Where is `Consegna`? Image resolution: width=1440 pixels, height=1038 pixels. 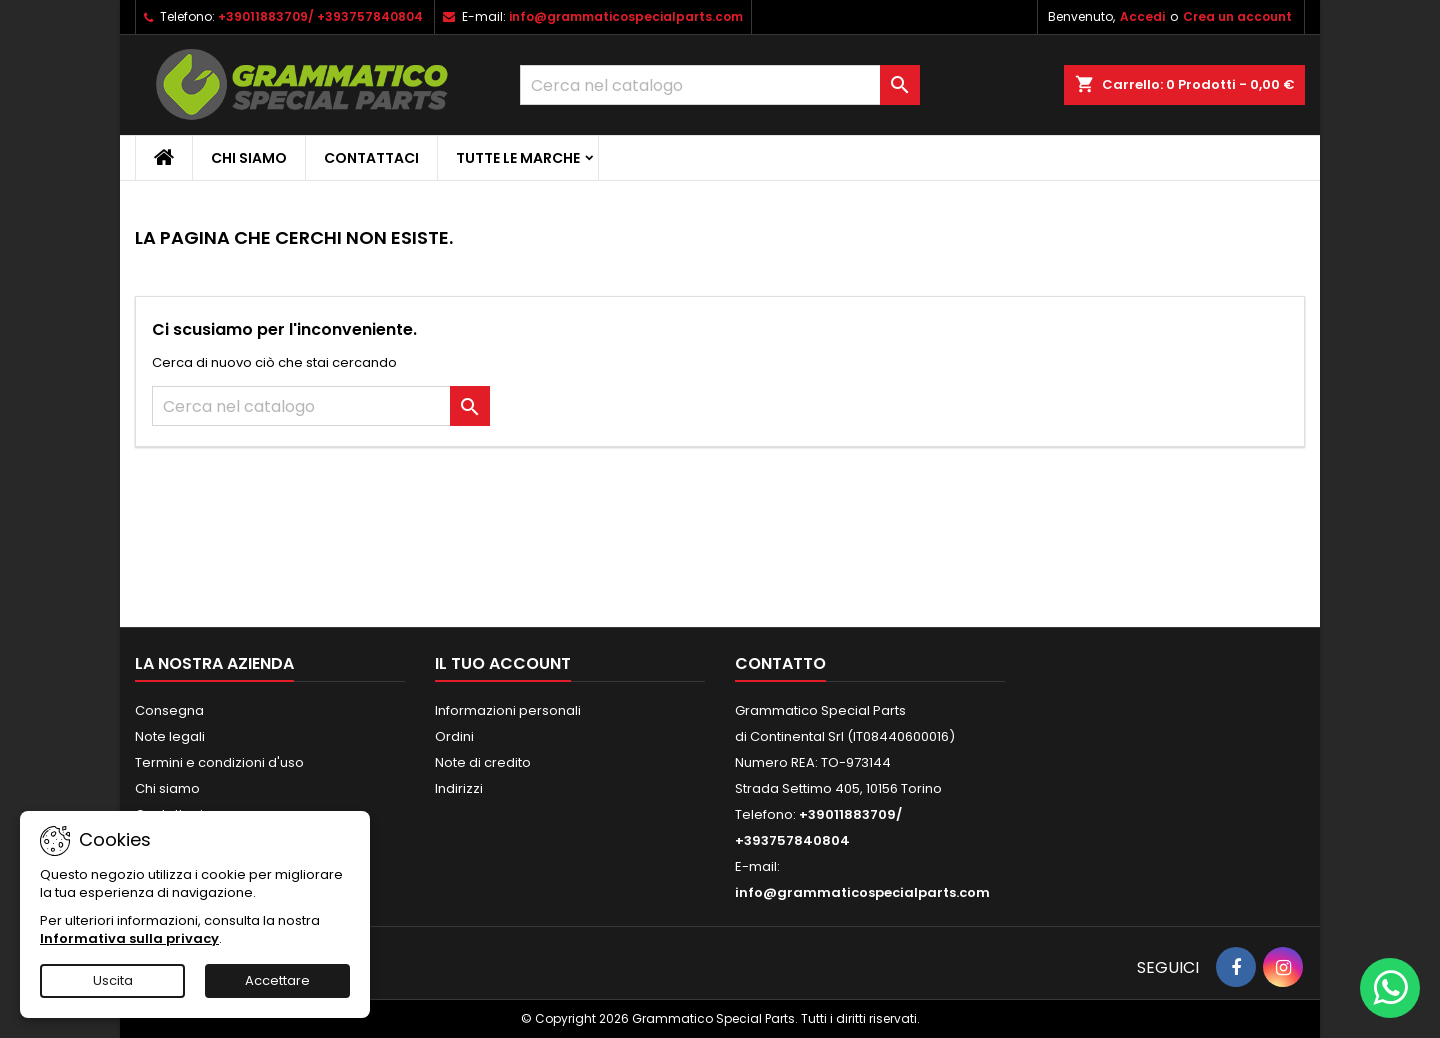
Consegna is located at coordinates (169, 710).